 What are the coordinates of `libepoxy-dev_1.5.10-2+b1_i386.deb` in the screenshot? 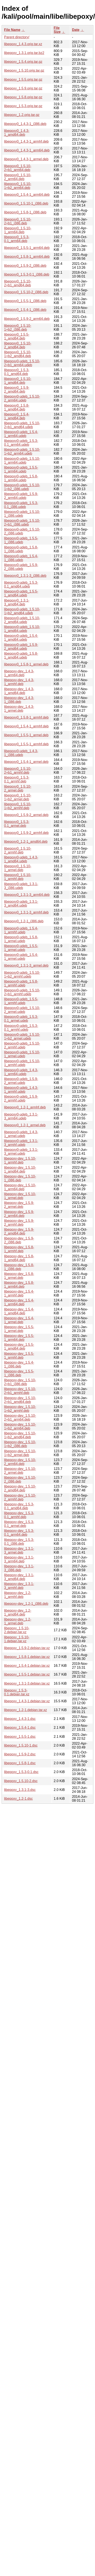 It's located at (20, 1382).